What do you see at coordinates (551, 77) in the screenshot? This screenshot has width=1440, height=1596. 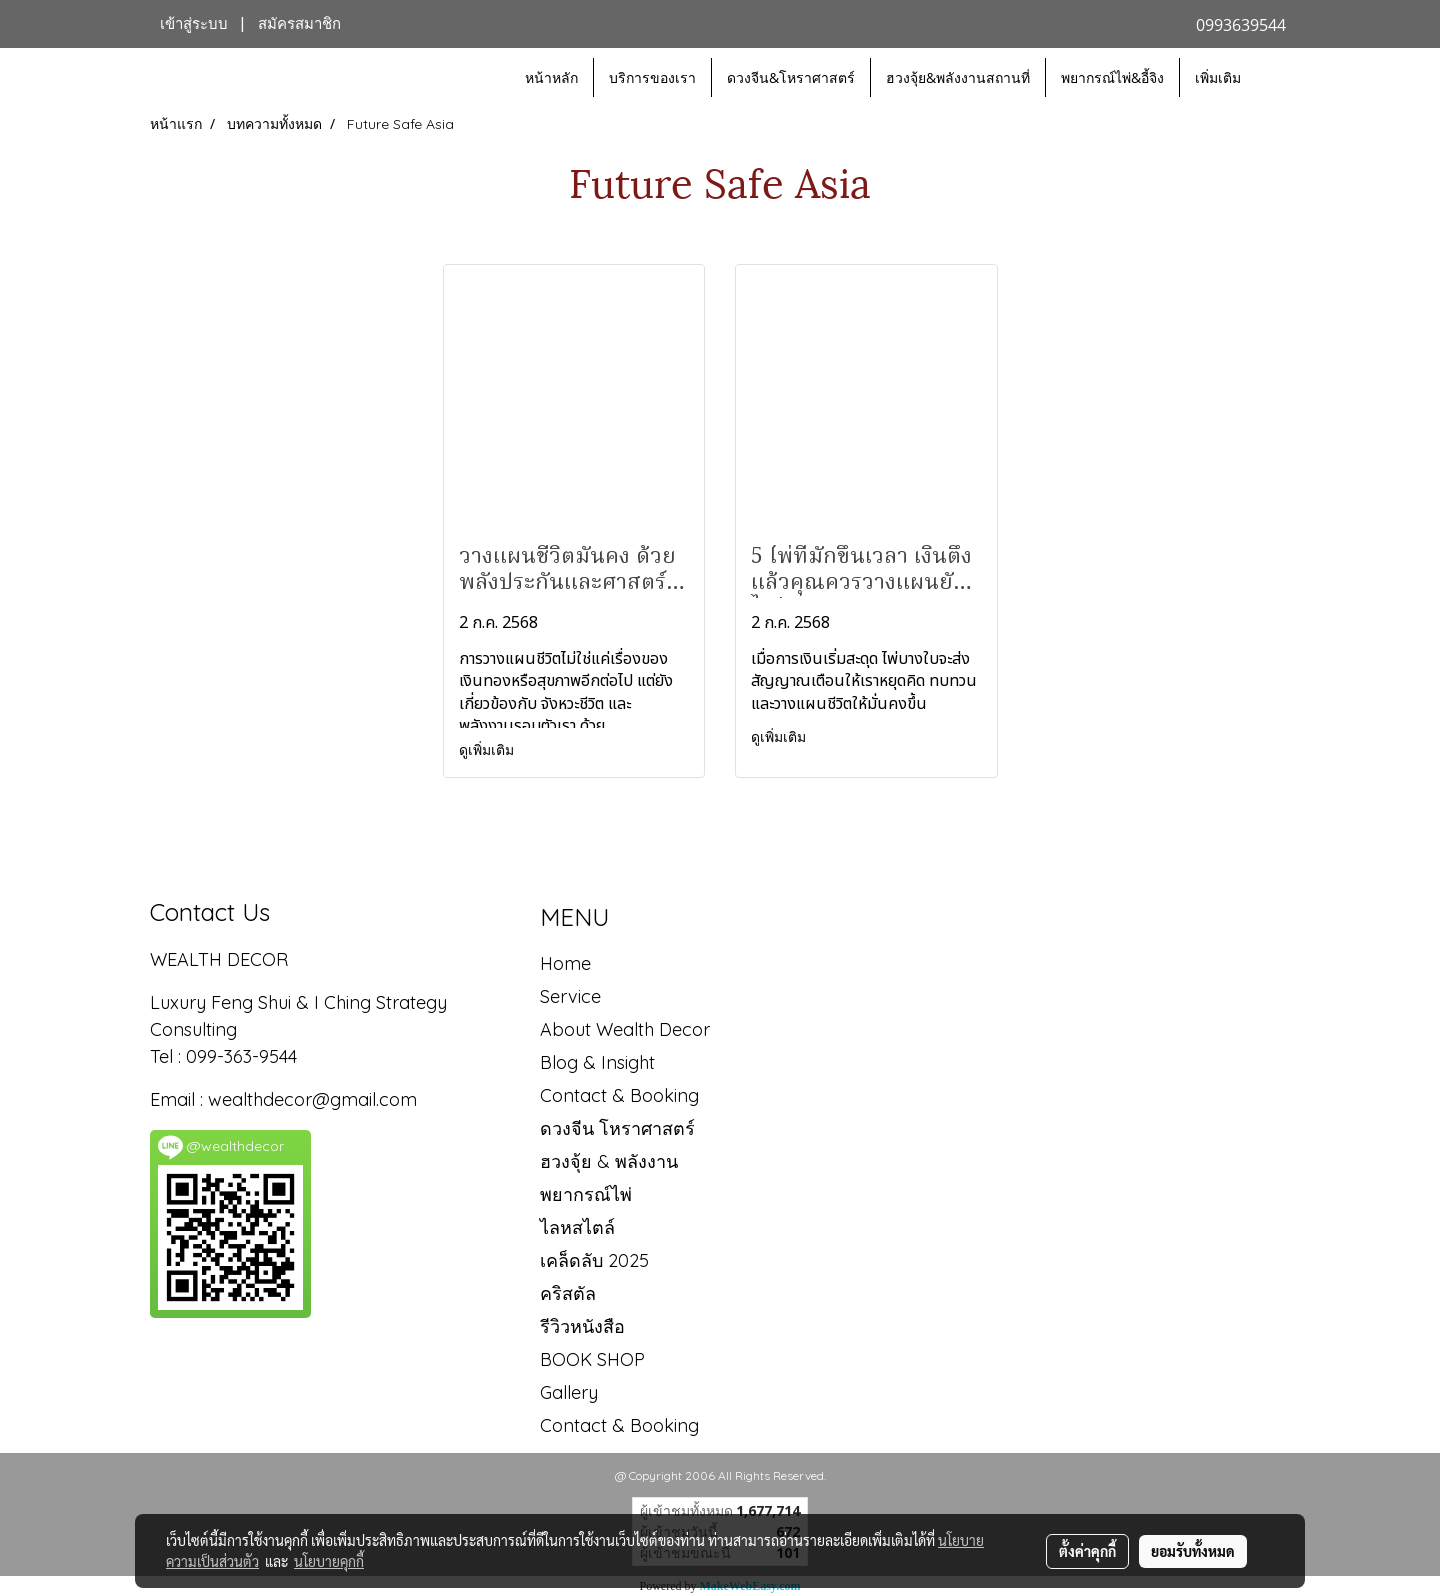 I see `หน้าหลัก` at bounding box center [551, 77].